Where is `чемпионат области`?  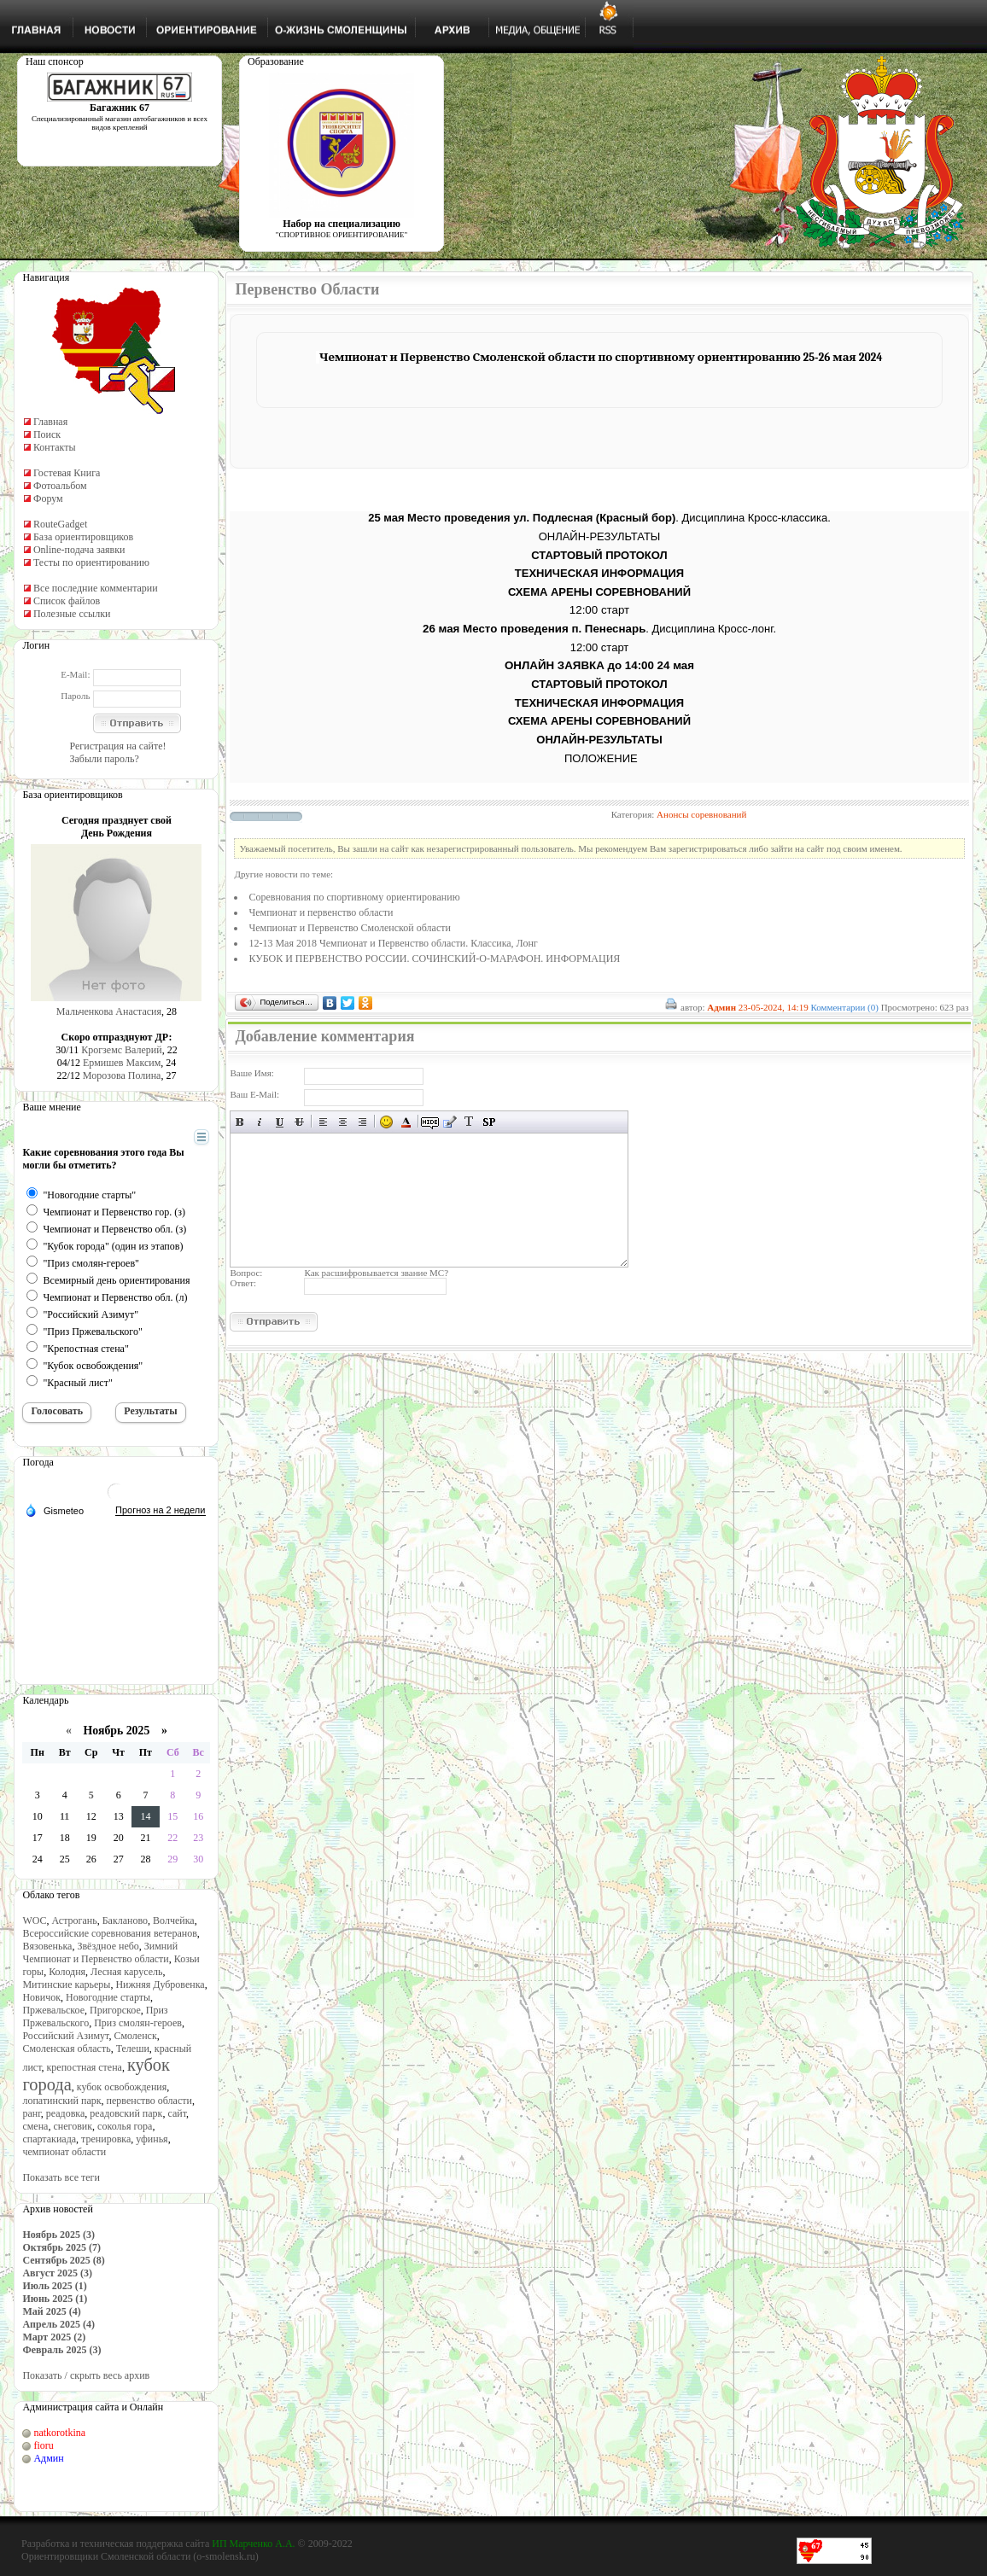 чемпионат области is located at coordinates (64, 2152).